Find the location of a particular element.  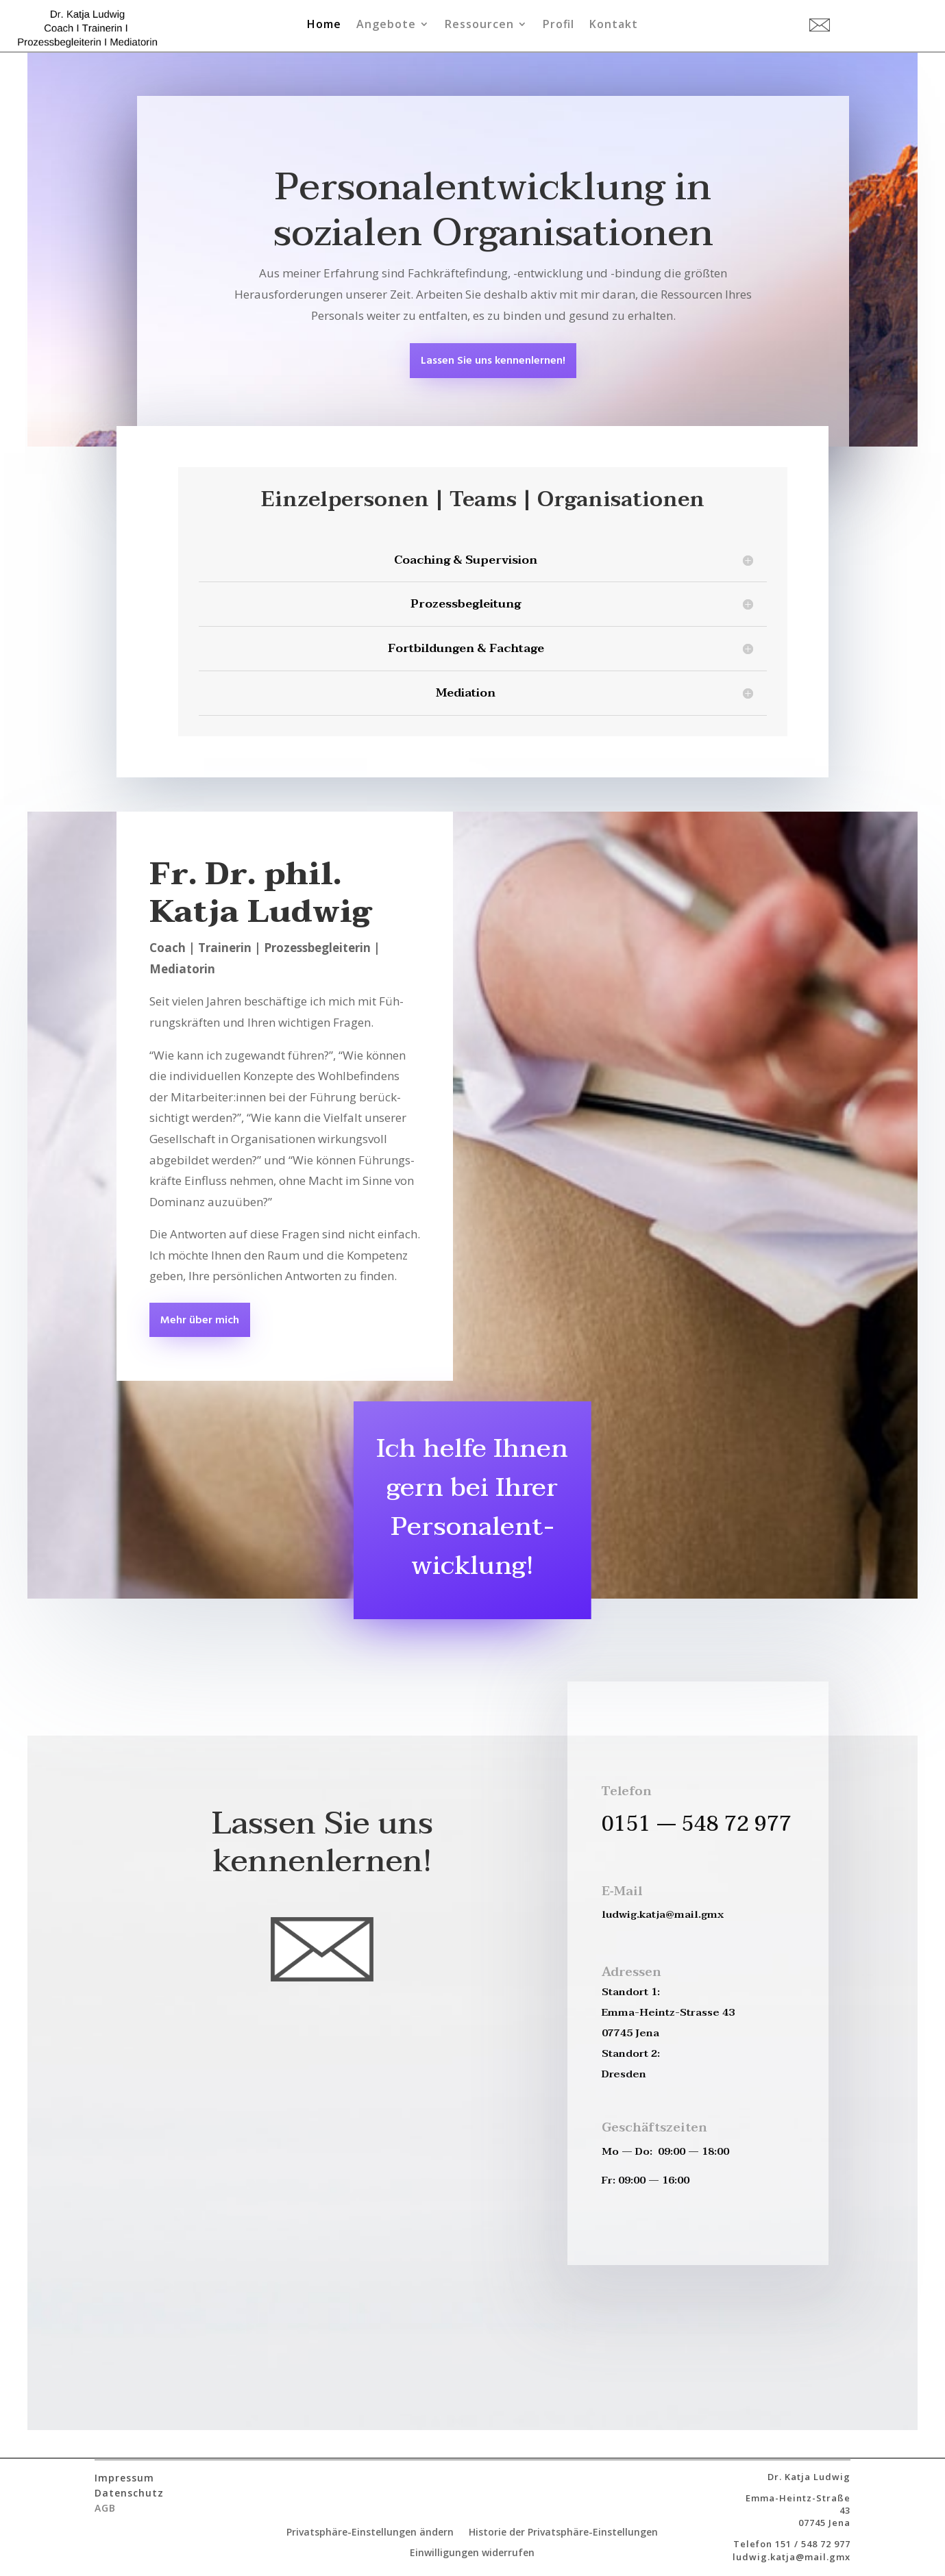

Ressourcen is located at coordinates (479, 25).